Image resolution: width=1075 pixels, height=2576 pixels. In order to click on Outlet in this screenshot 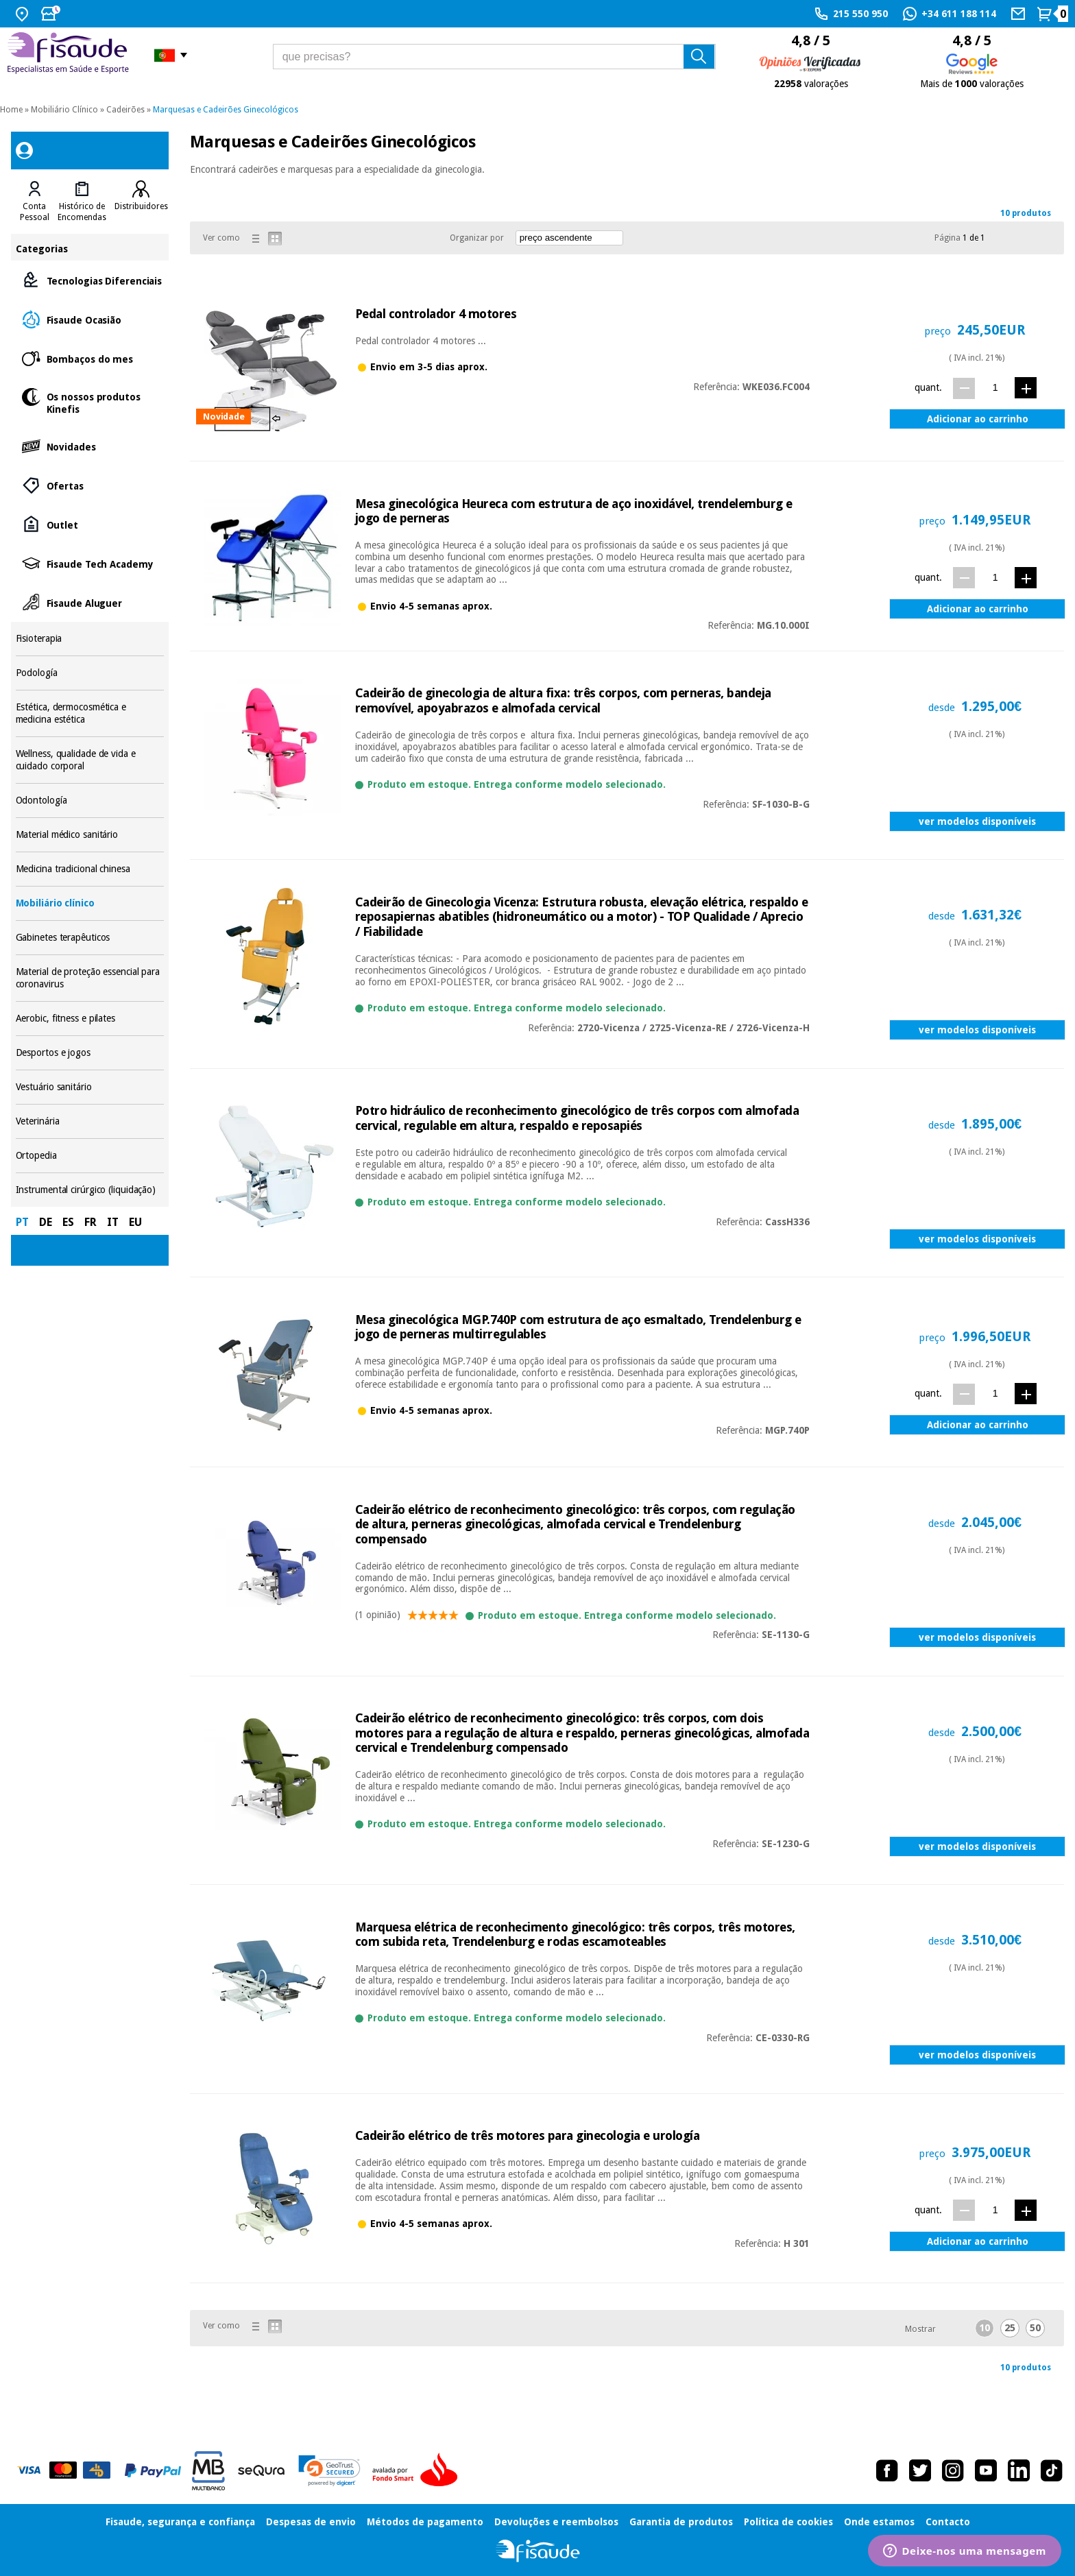, I will do `click(90, 524)`.